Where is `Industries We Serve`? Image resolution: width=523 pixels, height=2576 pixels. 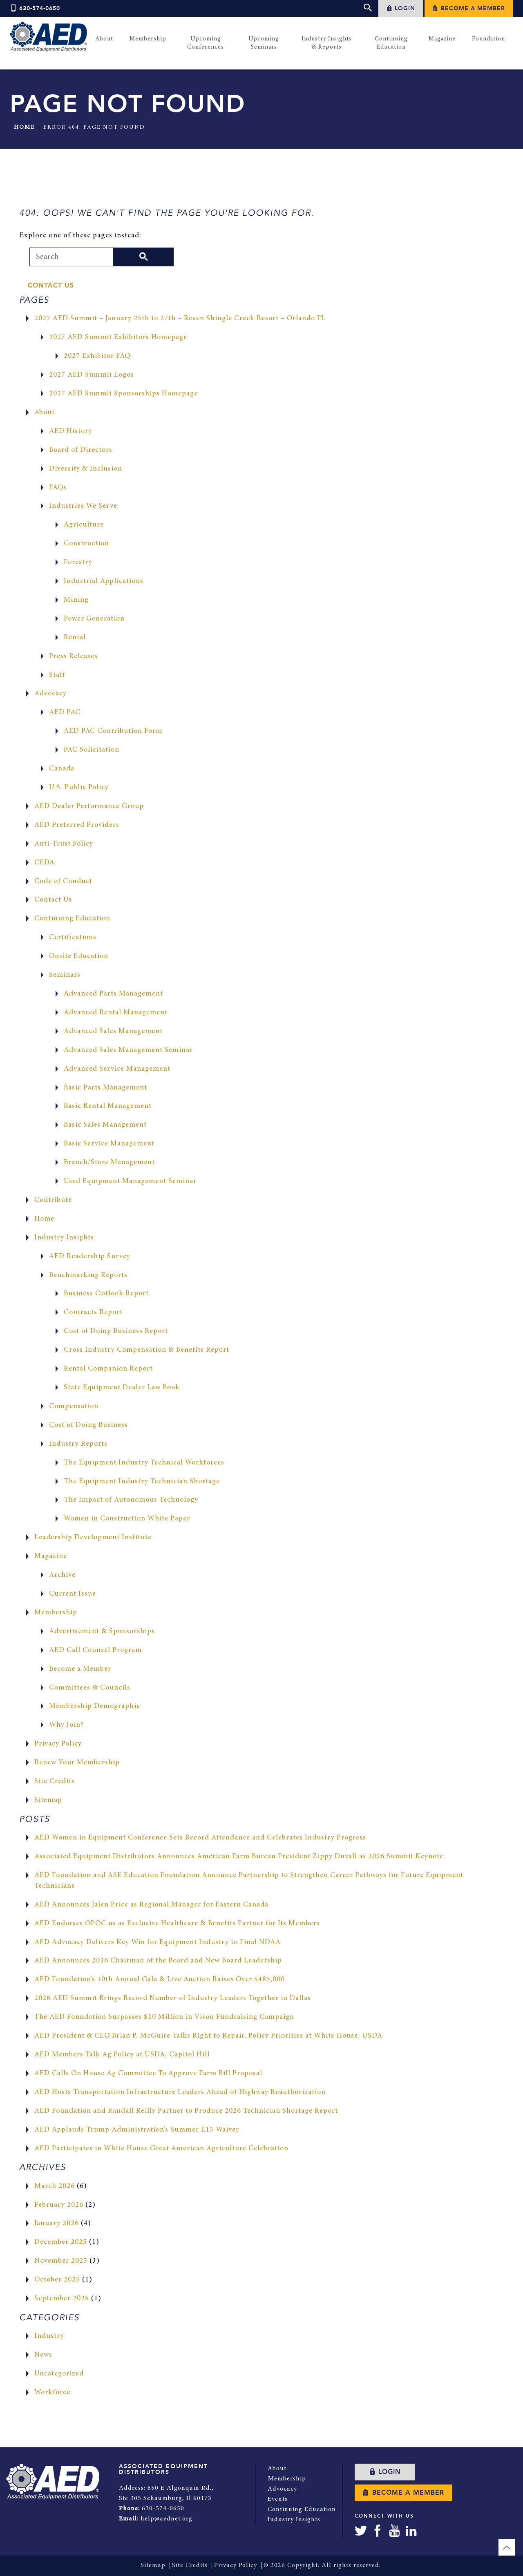 Industries We Serve is located at coordinates (83, 506).